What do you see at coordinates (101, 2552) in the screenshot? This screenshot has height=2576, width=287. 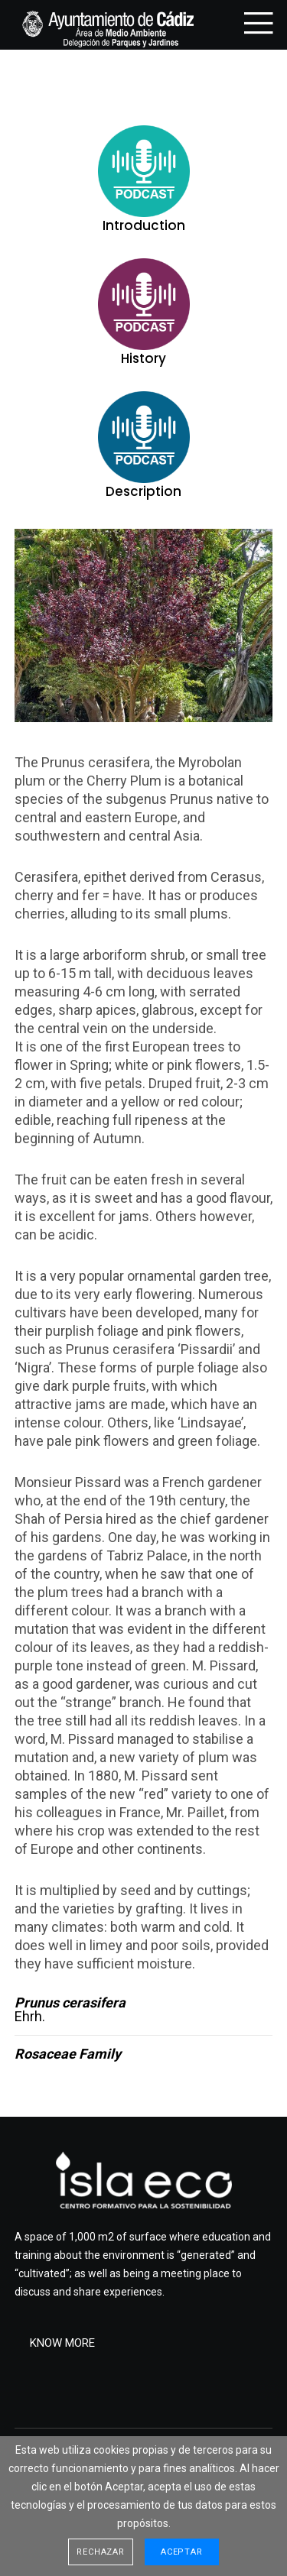 I see `Rechazar` at bounding box center [101, 2552].